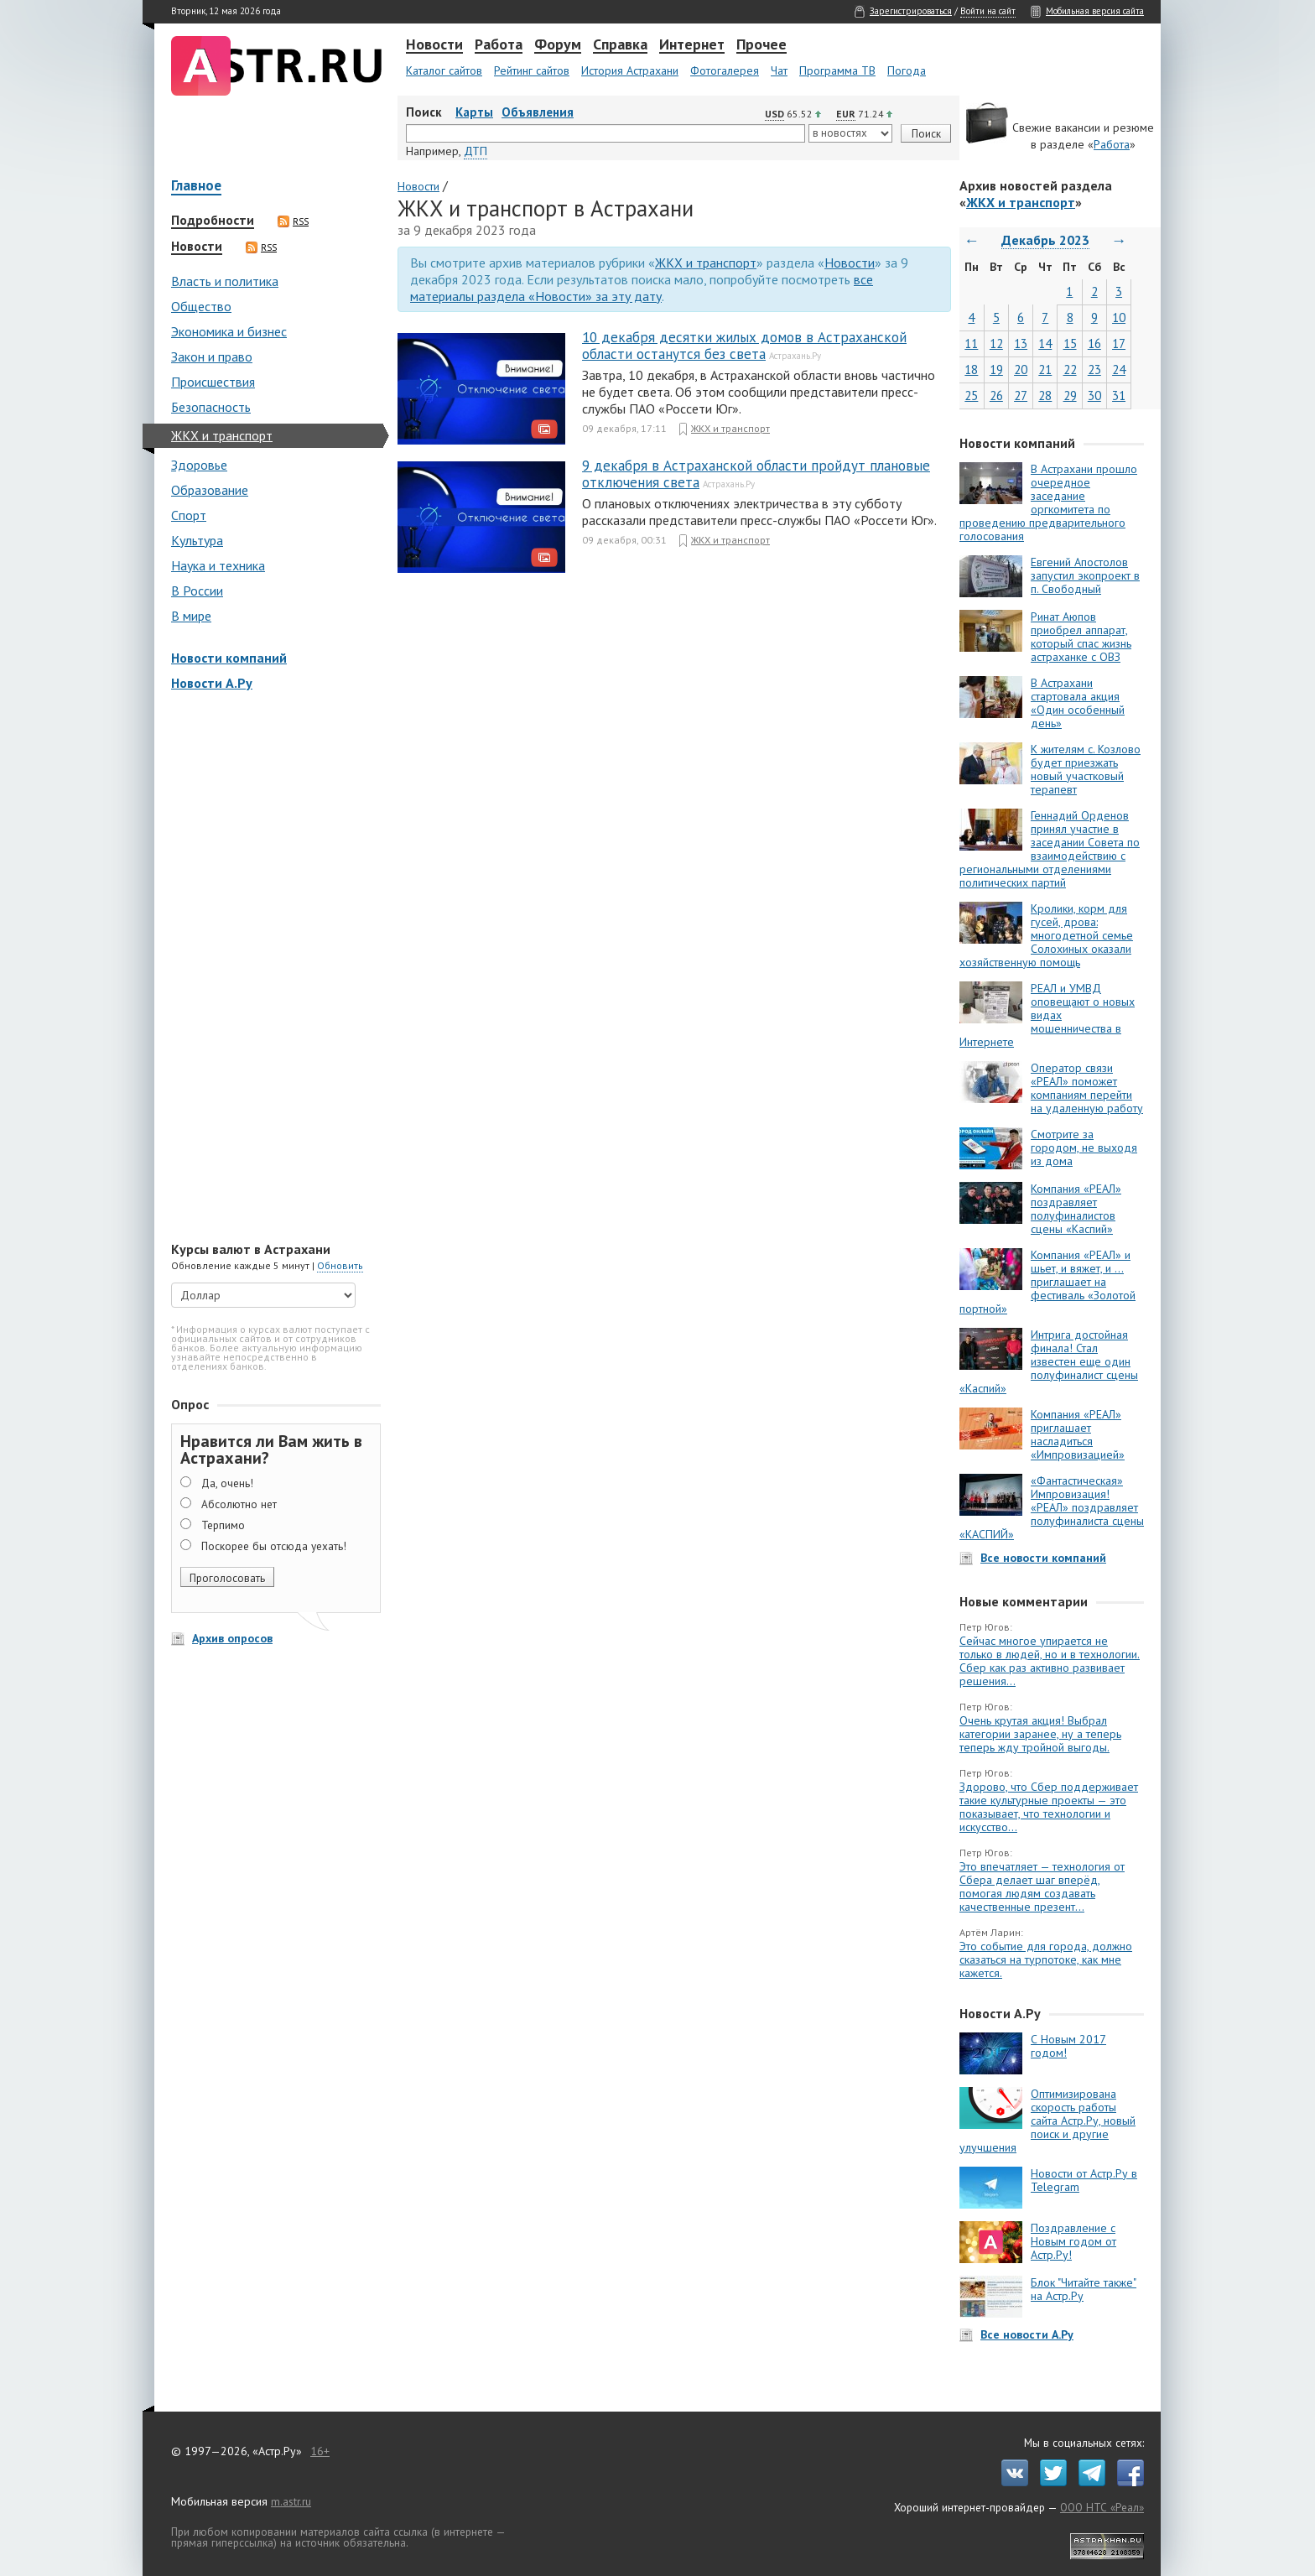 This screenshot has height=2576, width=1315. I want to click on Все новости компаний, so click(1043, 1557).